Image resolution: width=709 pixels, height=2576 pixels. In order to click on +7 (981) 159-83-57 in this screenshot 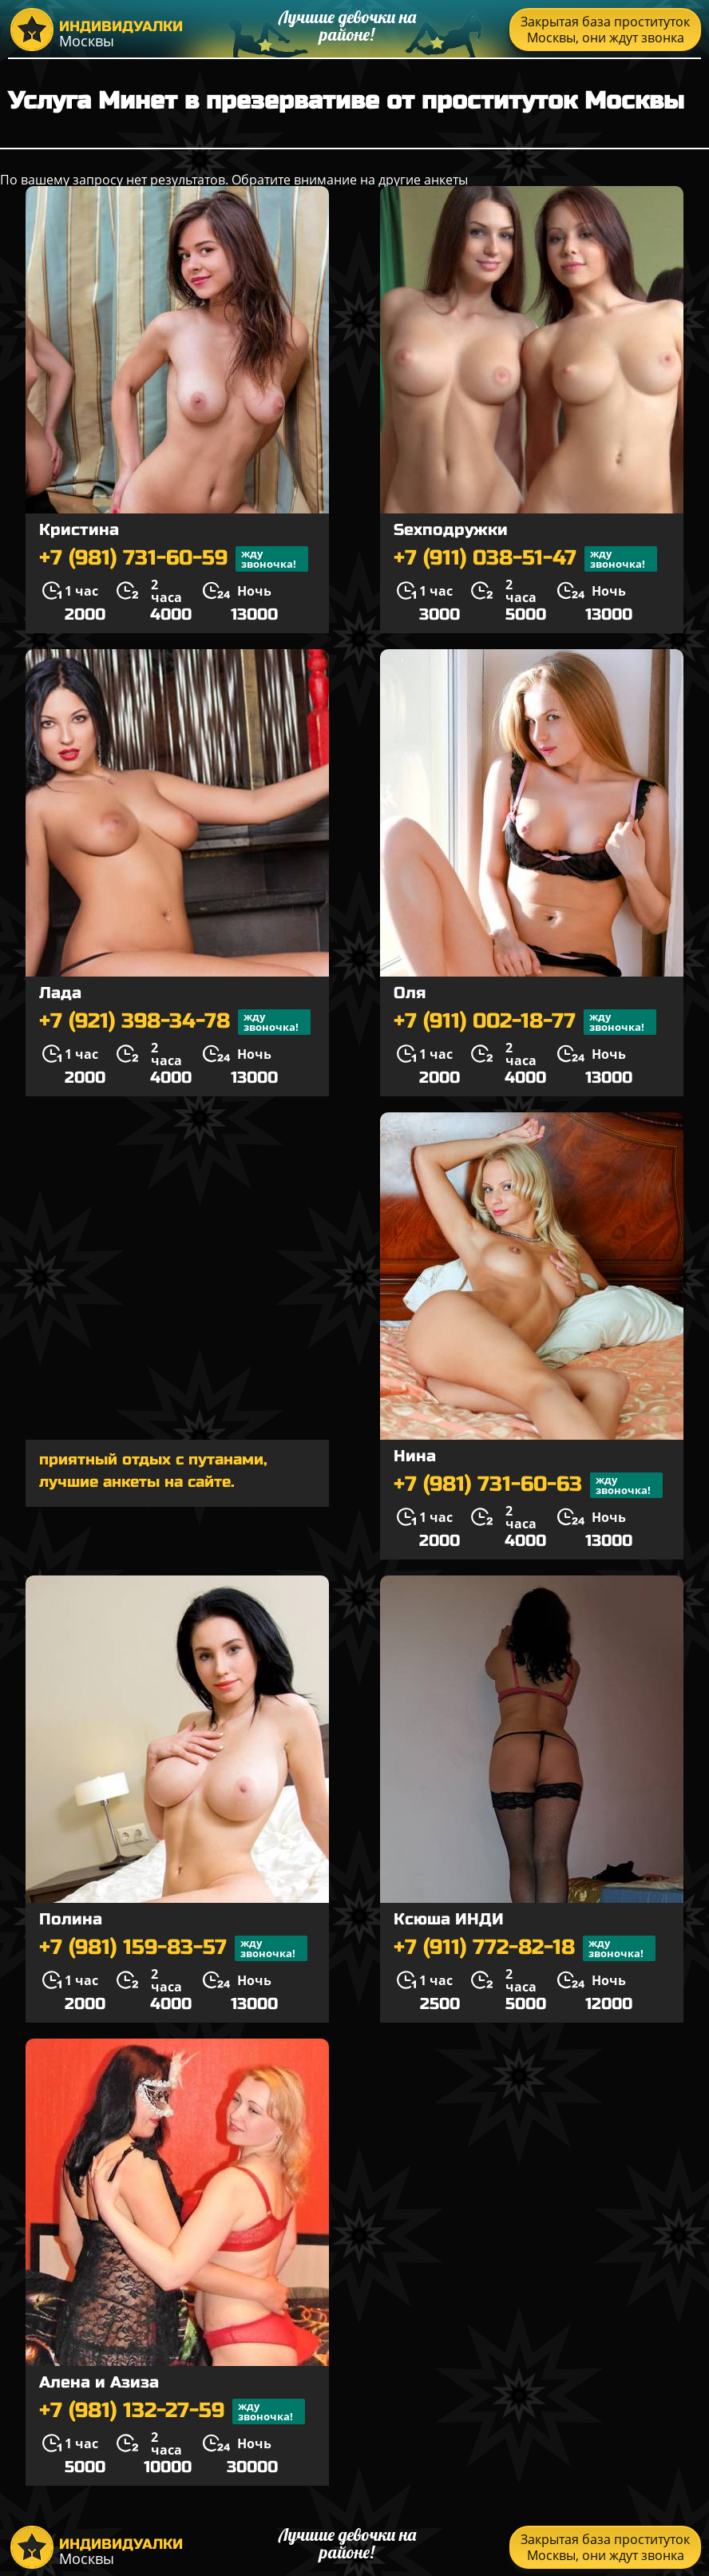, I will do `click(173, 1948)`.